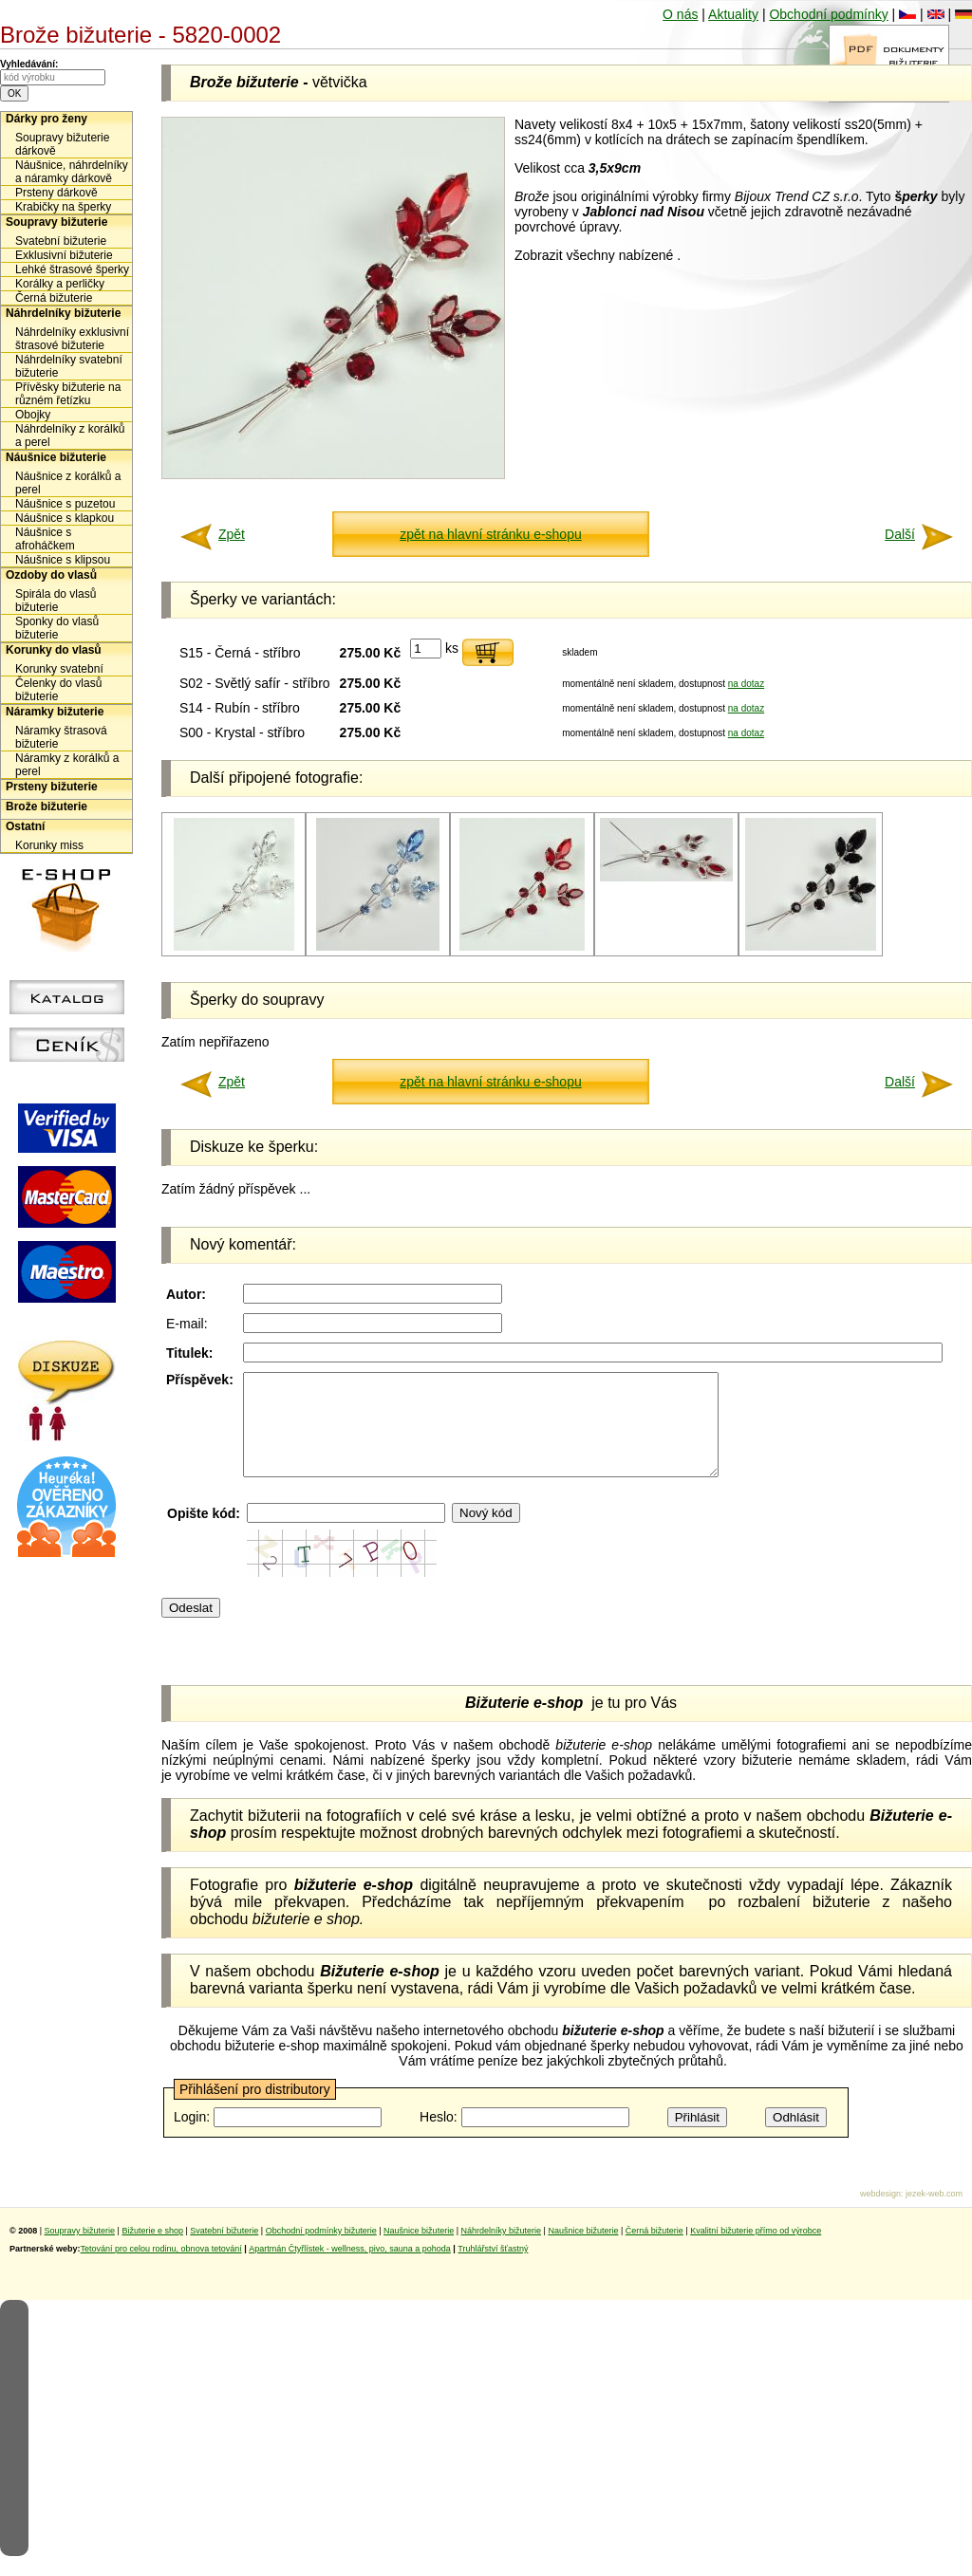 This screenshot has height=2576, width=972. What do you see at coordinates (161, 2268) in the screenshot?
I see `Tetování pro celou rodinu, obnova tetování` at bounding box center [161, 2268].